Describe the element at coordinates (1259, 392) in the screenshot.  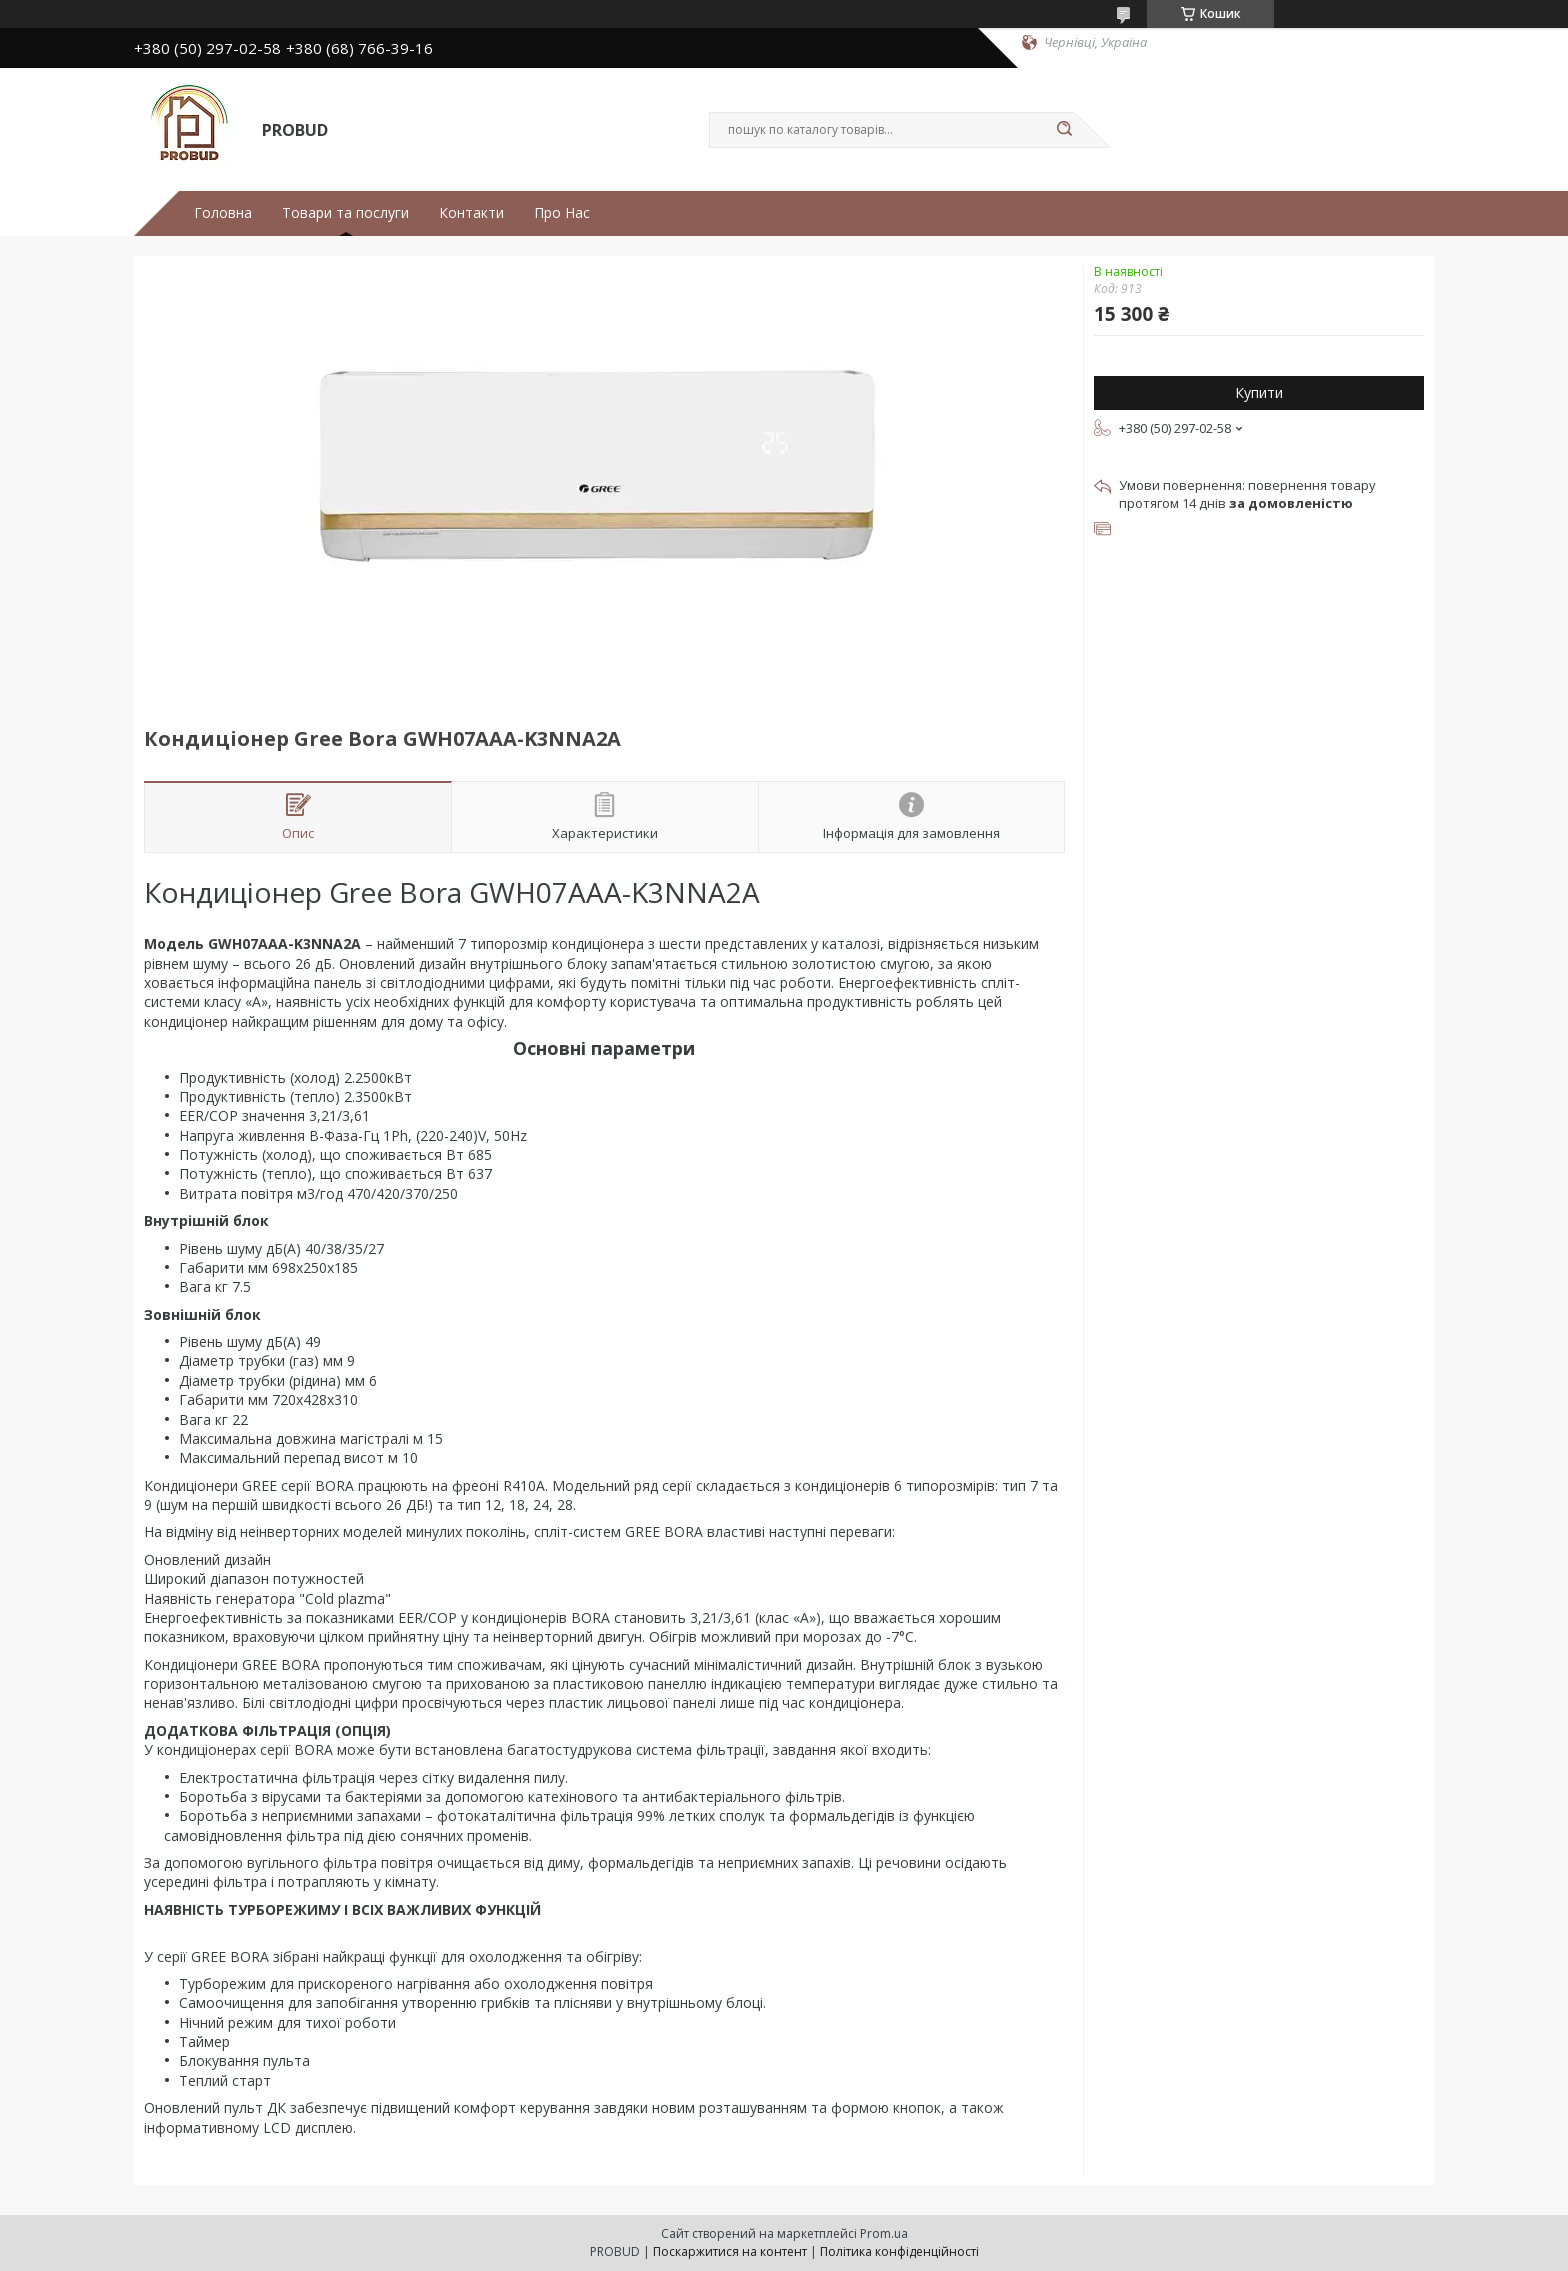
I see `Купити` at that location.